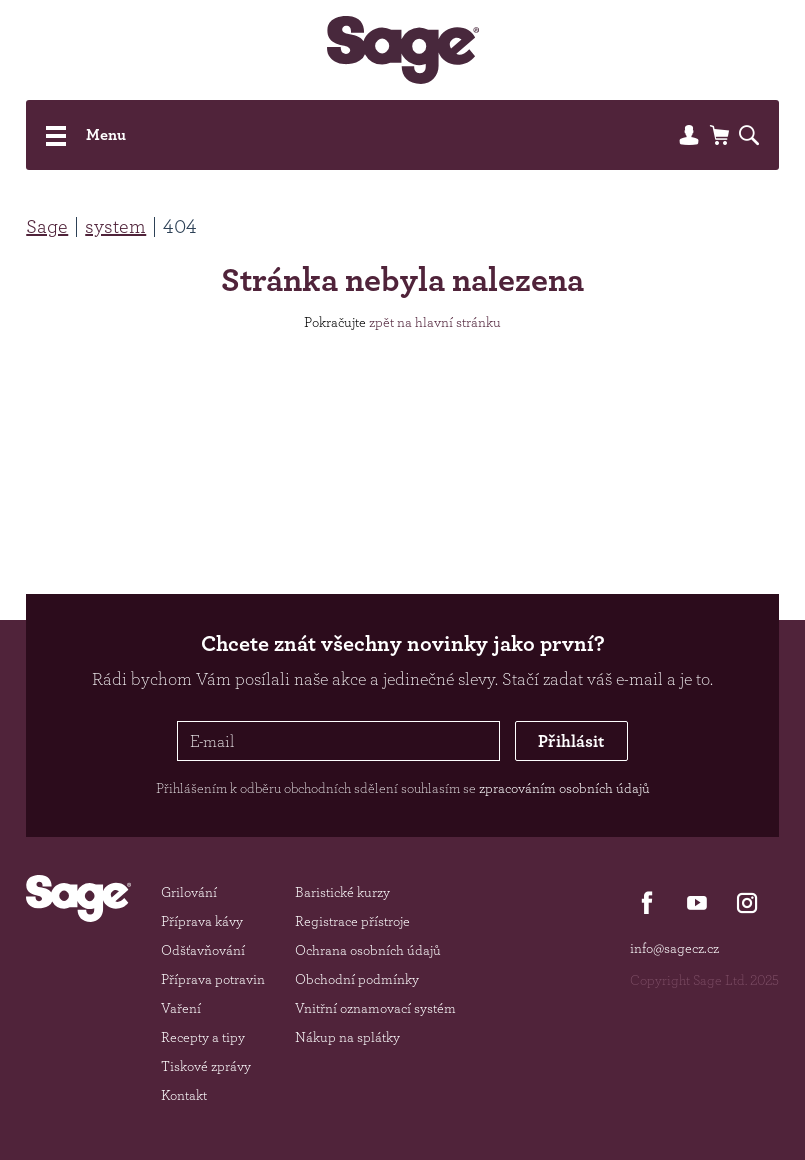 This screenshot has width=805, height=1160. Describe the element at coordinates (189, 892) in the screenshot. I see `Grilování` at that location.